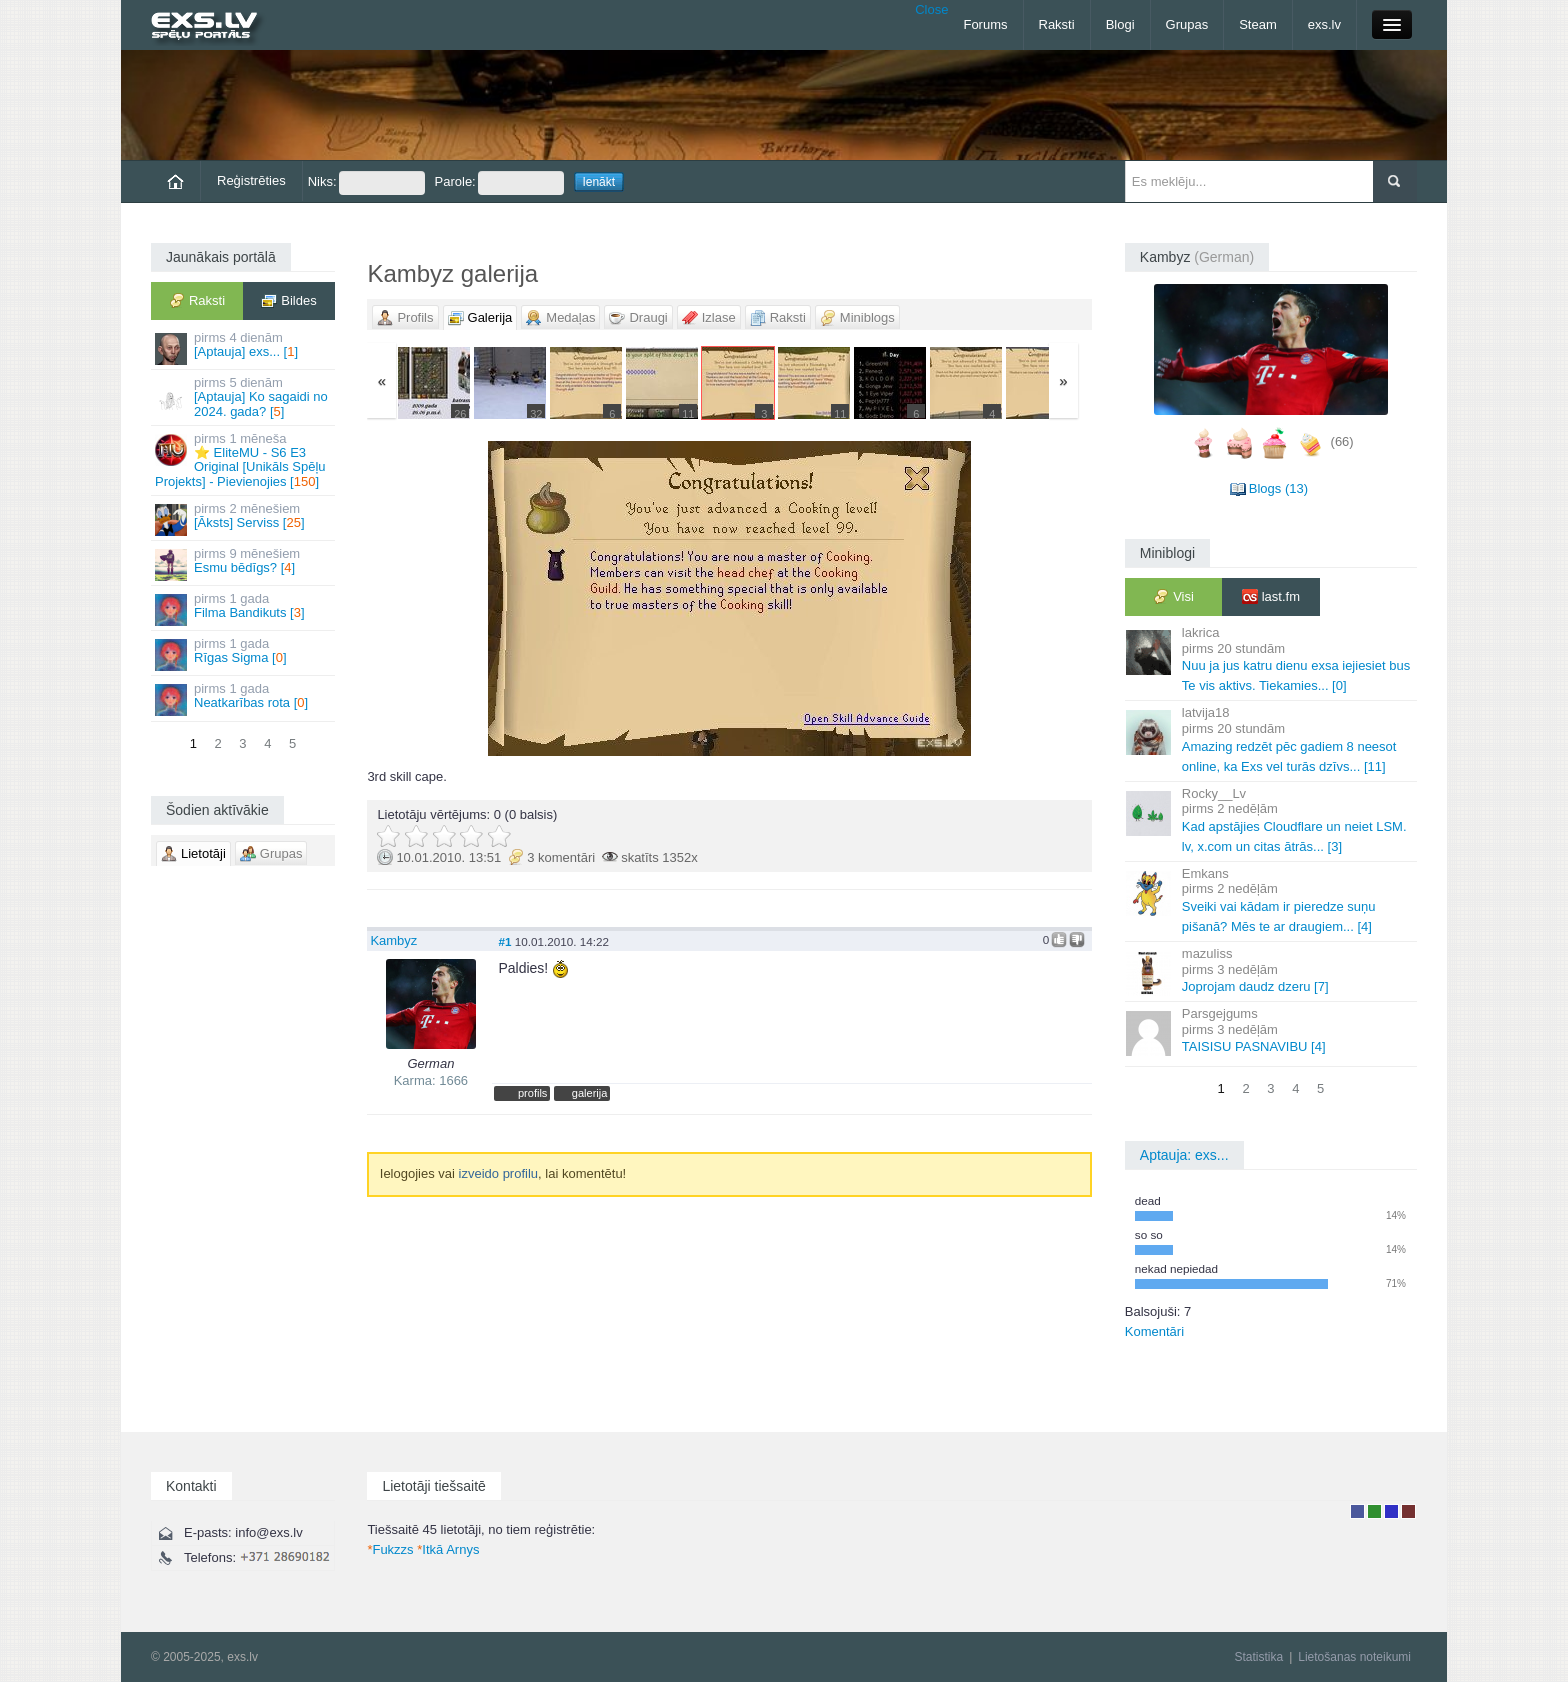 The image size is (1568, 1682). What do you see at coordinates (931, 9) in the screenshot?
I see `Close` at bounding box center [931, 9].